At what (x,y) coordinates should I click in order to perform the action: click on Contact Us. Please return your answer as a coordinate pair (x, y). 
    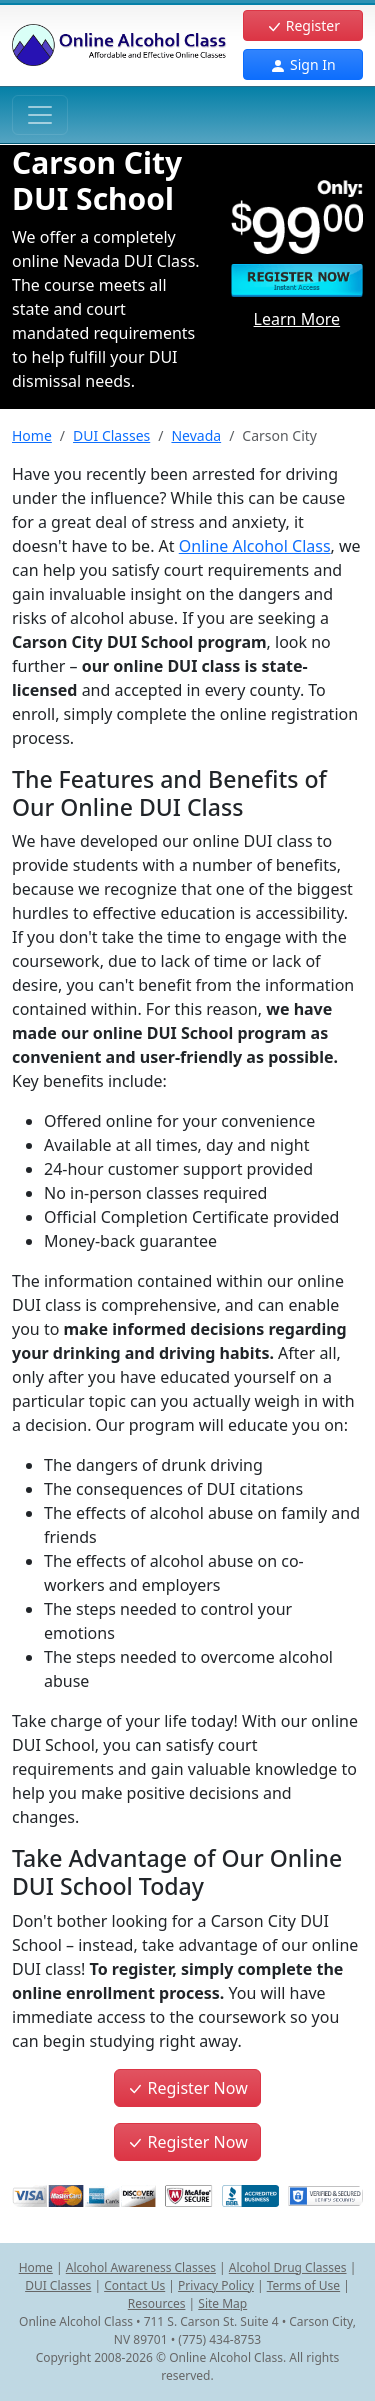
    Looking at the image, I should click on (134, 2285).